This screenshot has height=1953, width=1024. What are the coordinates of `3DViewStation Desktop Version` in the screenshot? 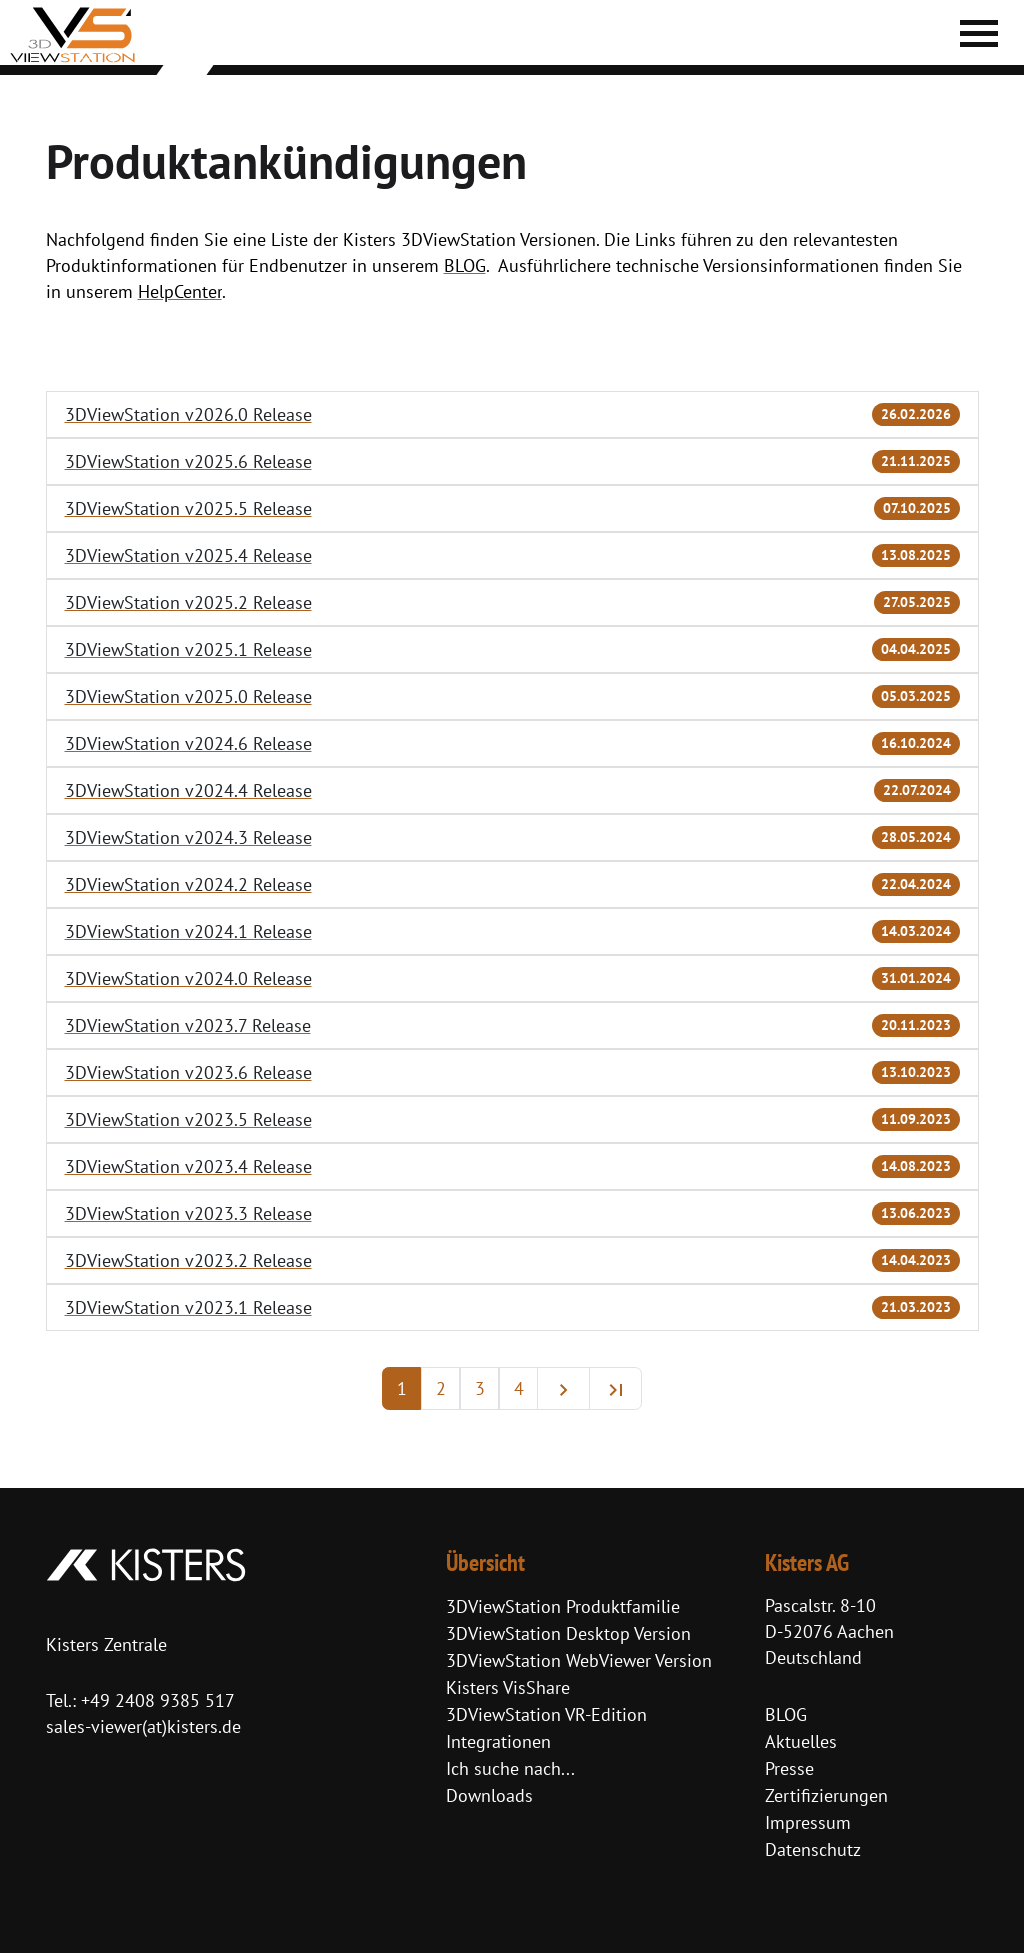 It's located at (568, 1633).